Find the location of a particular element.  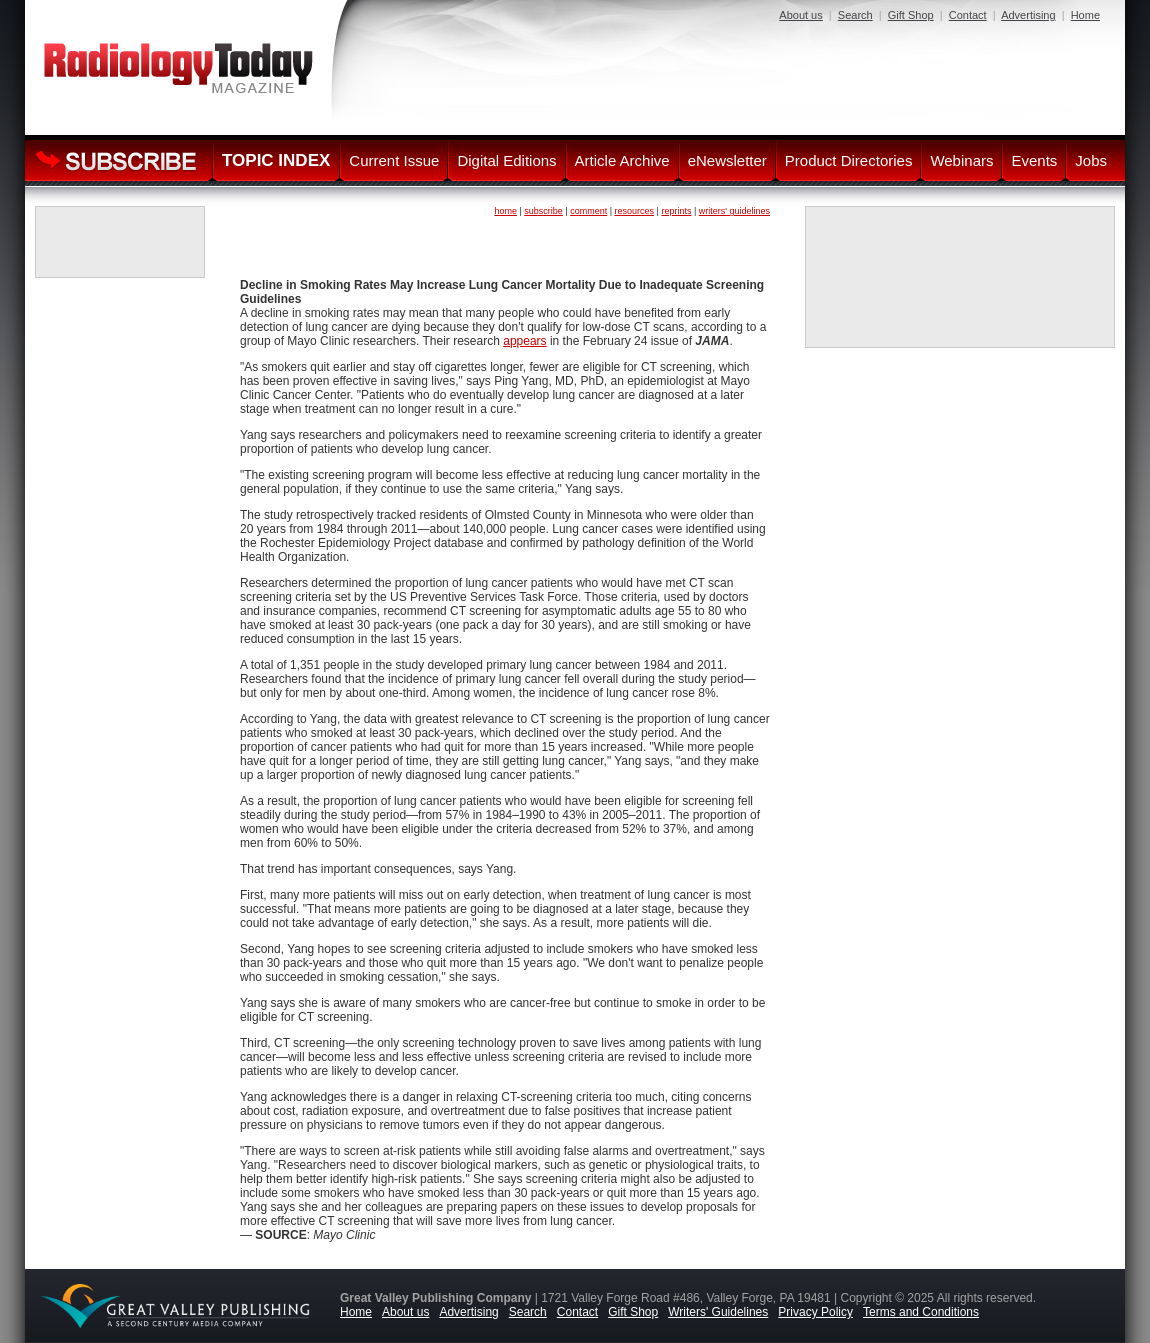

TOPIC INDEX is located at coordinates (276, 160).